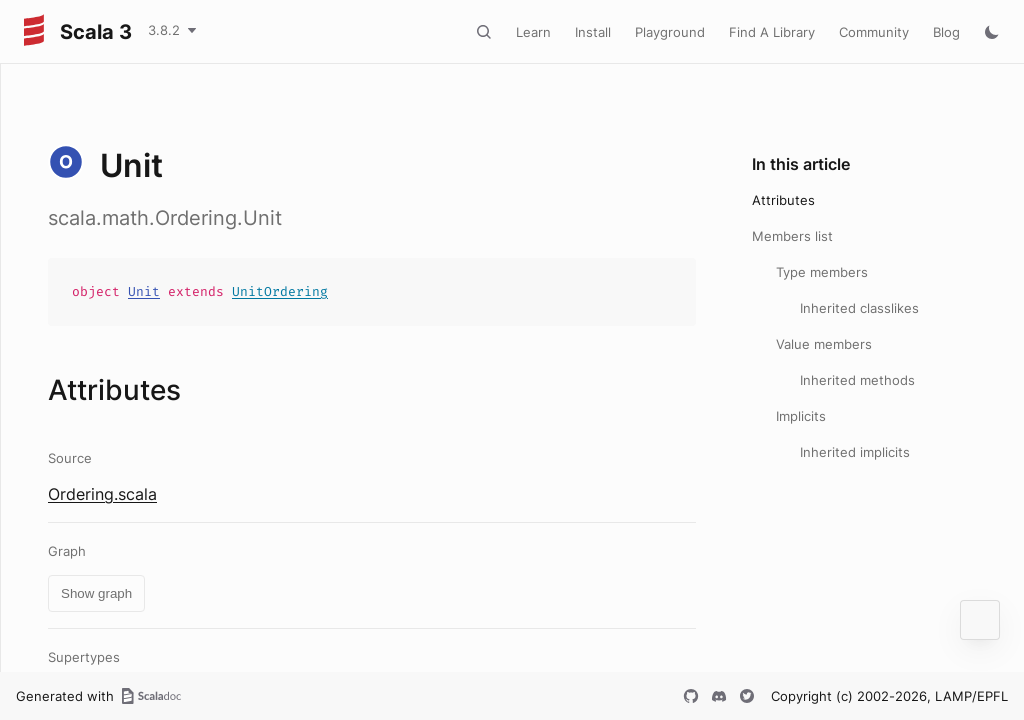  I want to click on Community, so click(874, 32).